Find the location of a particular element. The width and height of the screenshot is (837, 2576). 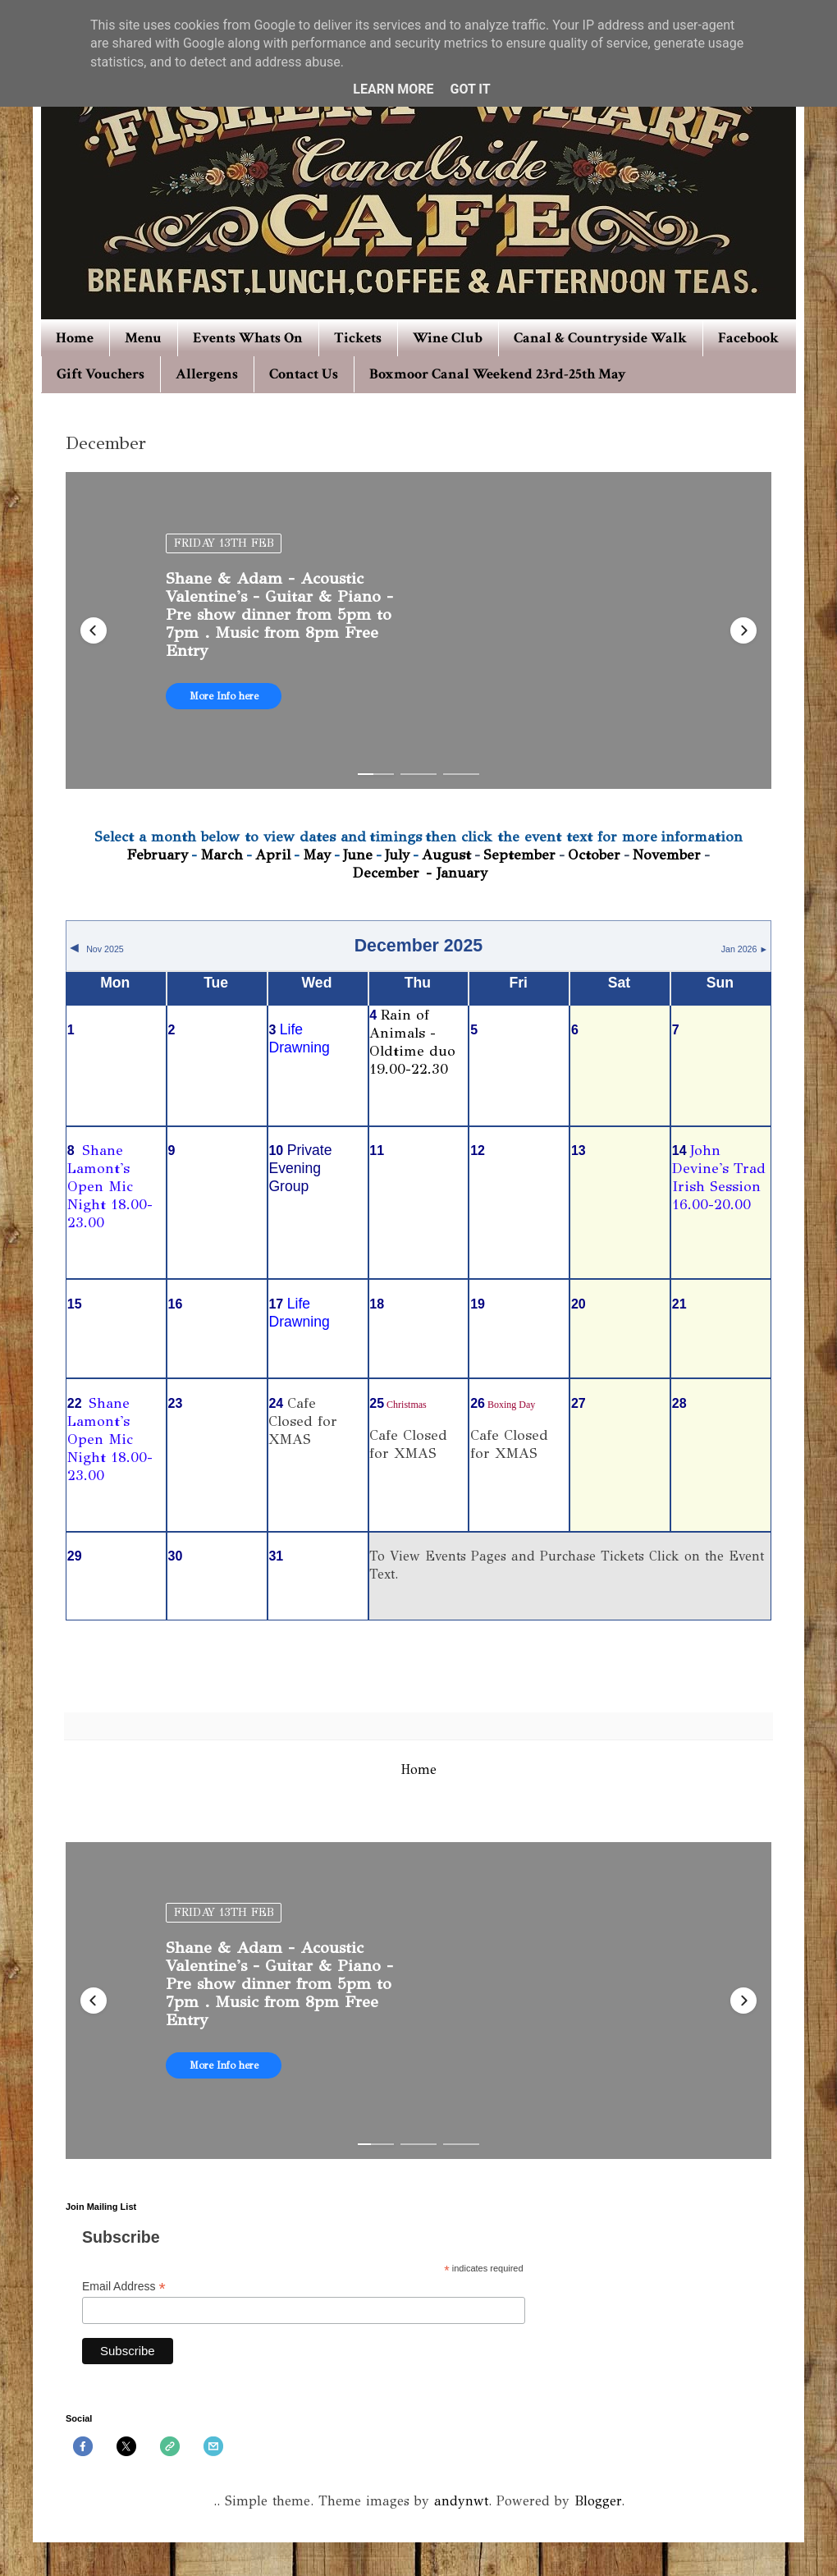

Learn More is located at coordinates (393, 89).